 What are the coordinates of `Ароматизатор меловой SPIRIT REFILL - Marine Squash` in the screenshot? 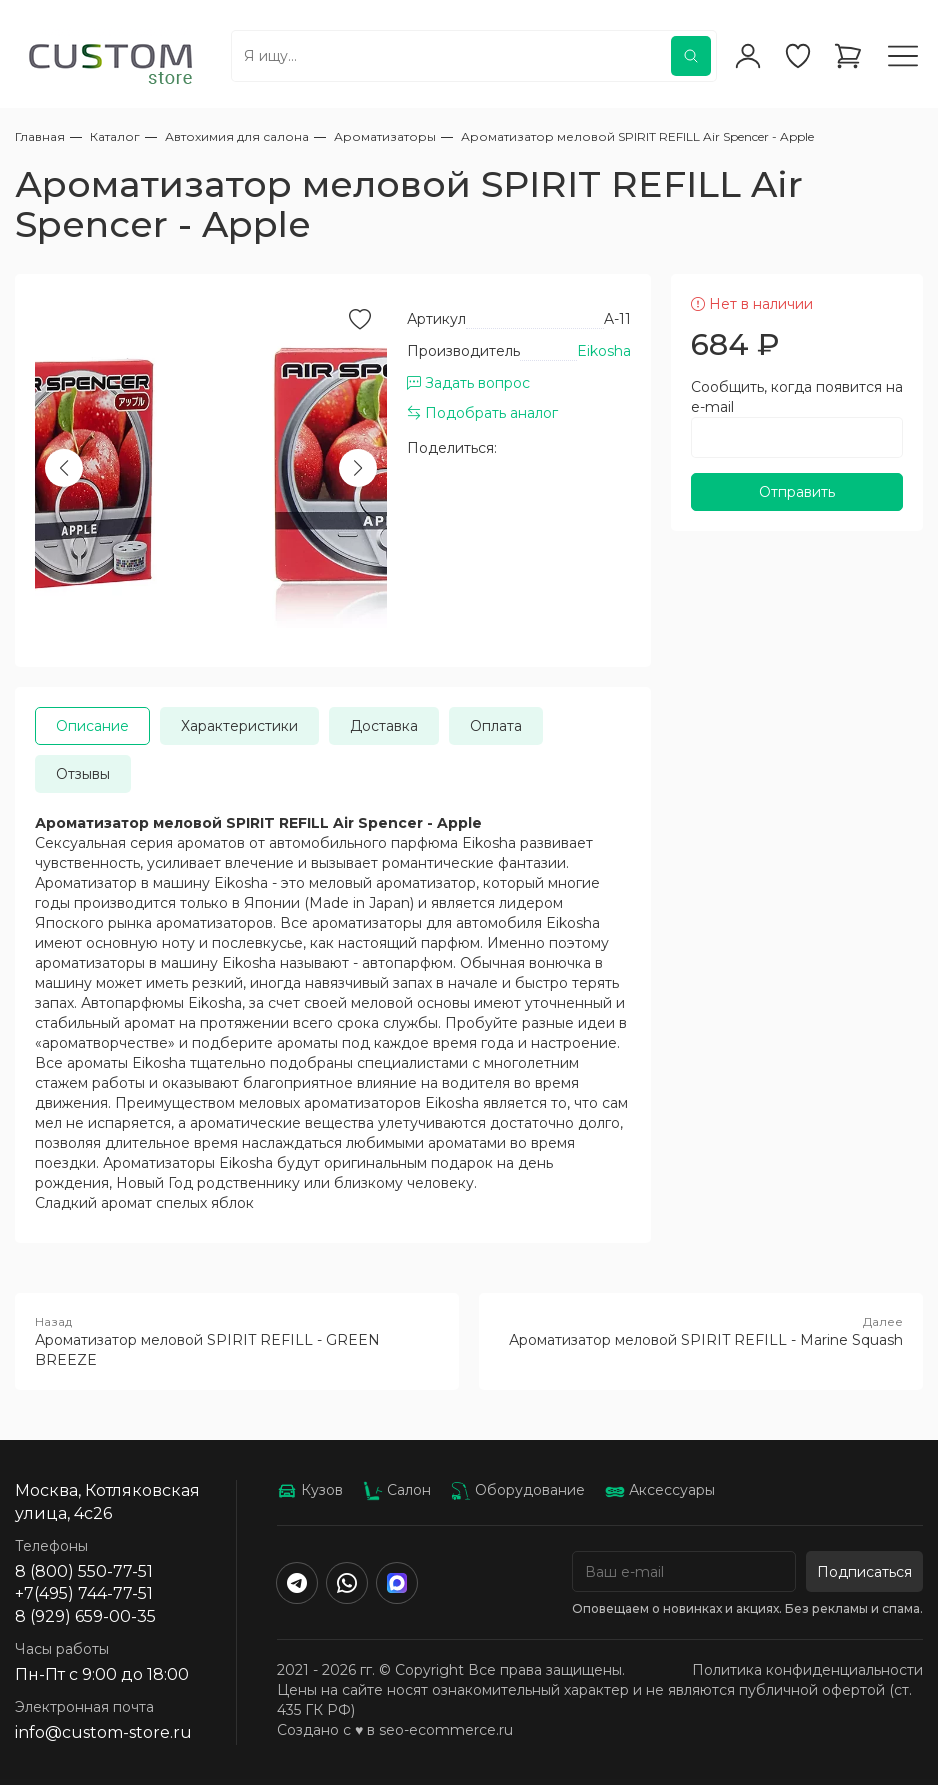 It's located at (701, 1331).